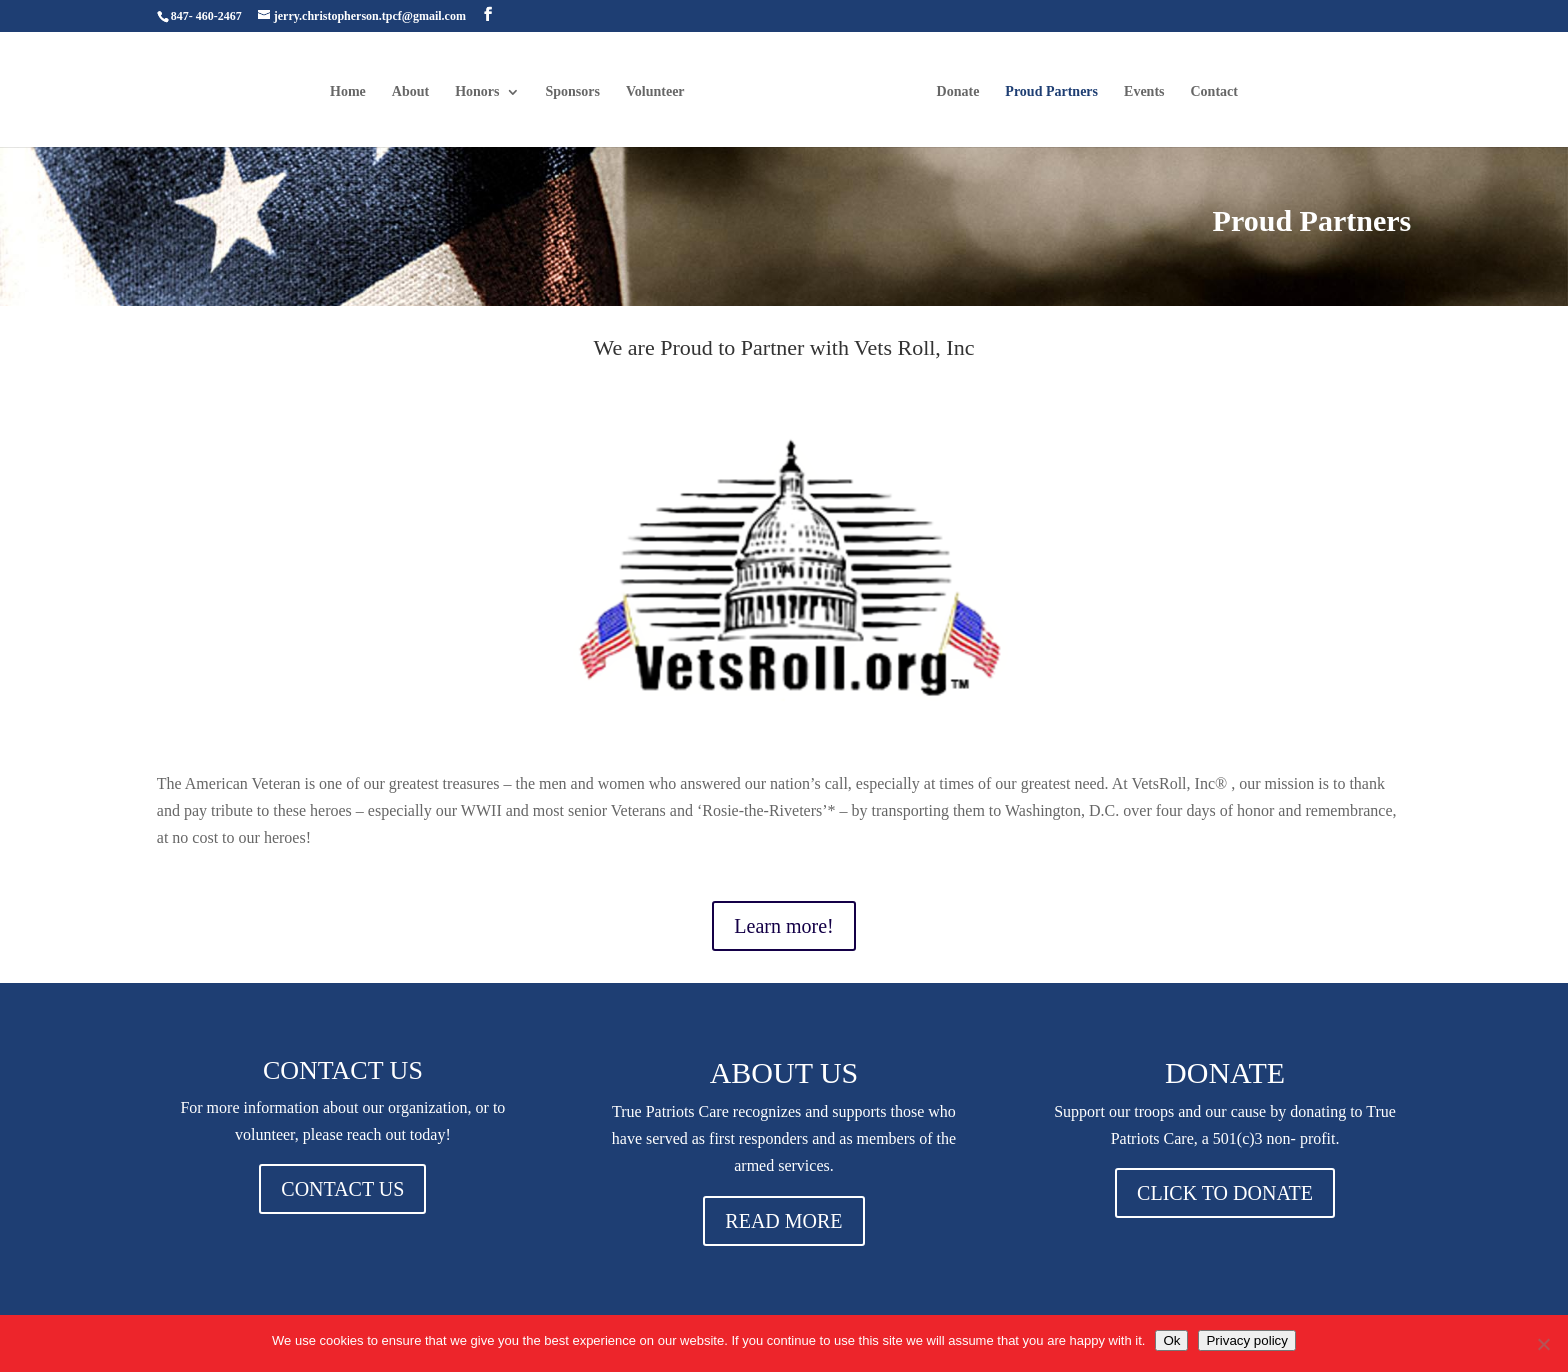 The image size is (1568, 1372). Describe the element at coordinates (1225, 1193) in the screenshot. I see `CLICK TO DONATE` at that location.